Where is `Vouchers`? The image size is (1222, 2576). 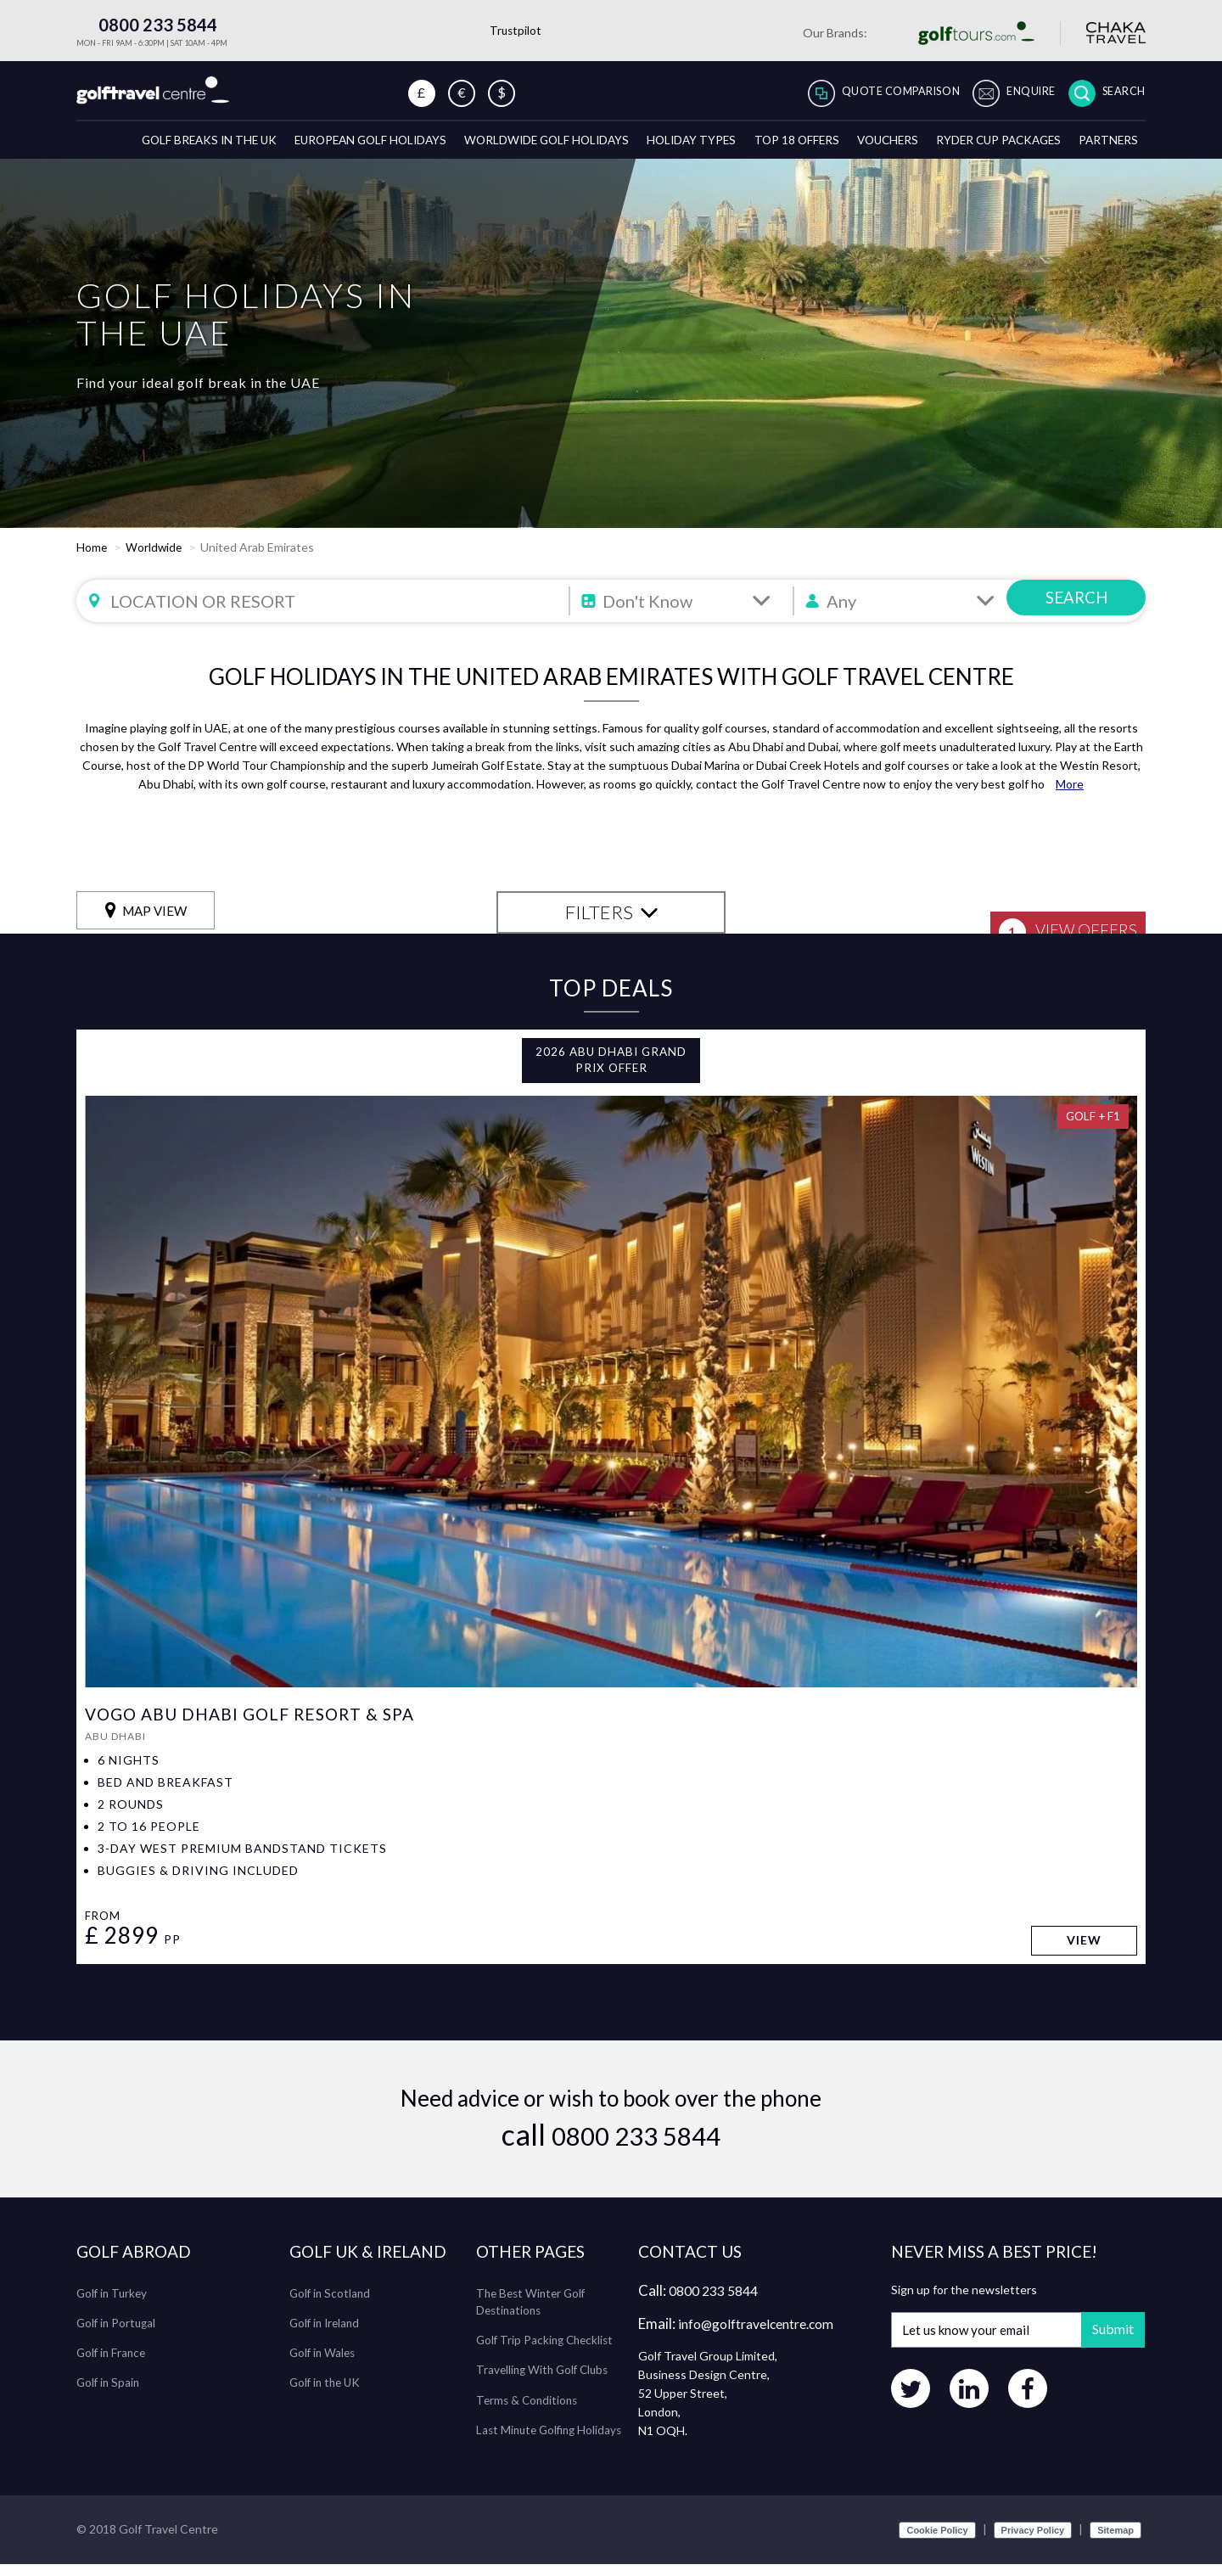
Vouchers is located at coordinates (872, 148).